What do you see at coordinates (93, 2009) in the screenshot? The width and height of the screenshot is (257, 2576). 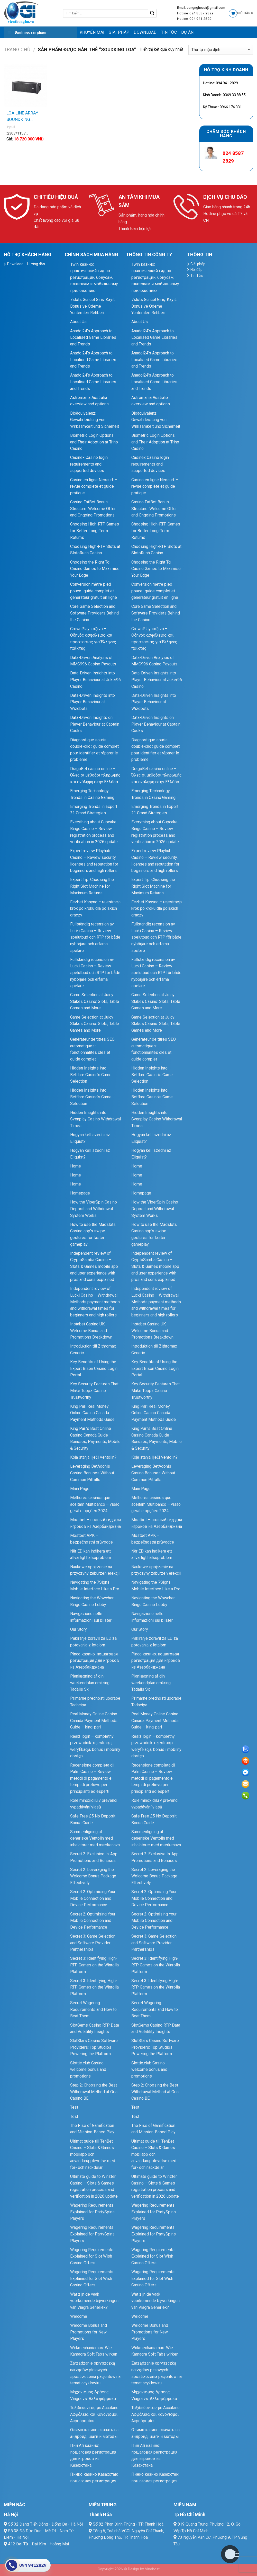 I see `Secret Wagering Requirements and How to Beat Them` at bounding box center [93, 2009].